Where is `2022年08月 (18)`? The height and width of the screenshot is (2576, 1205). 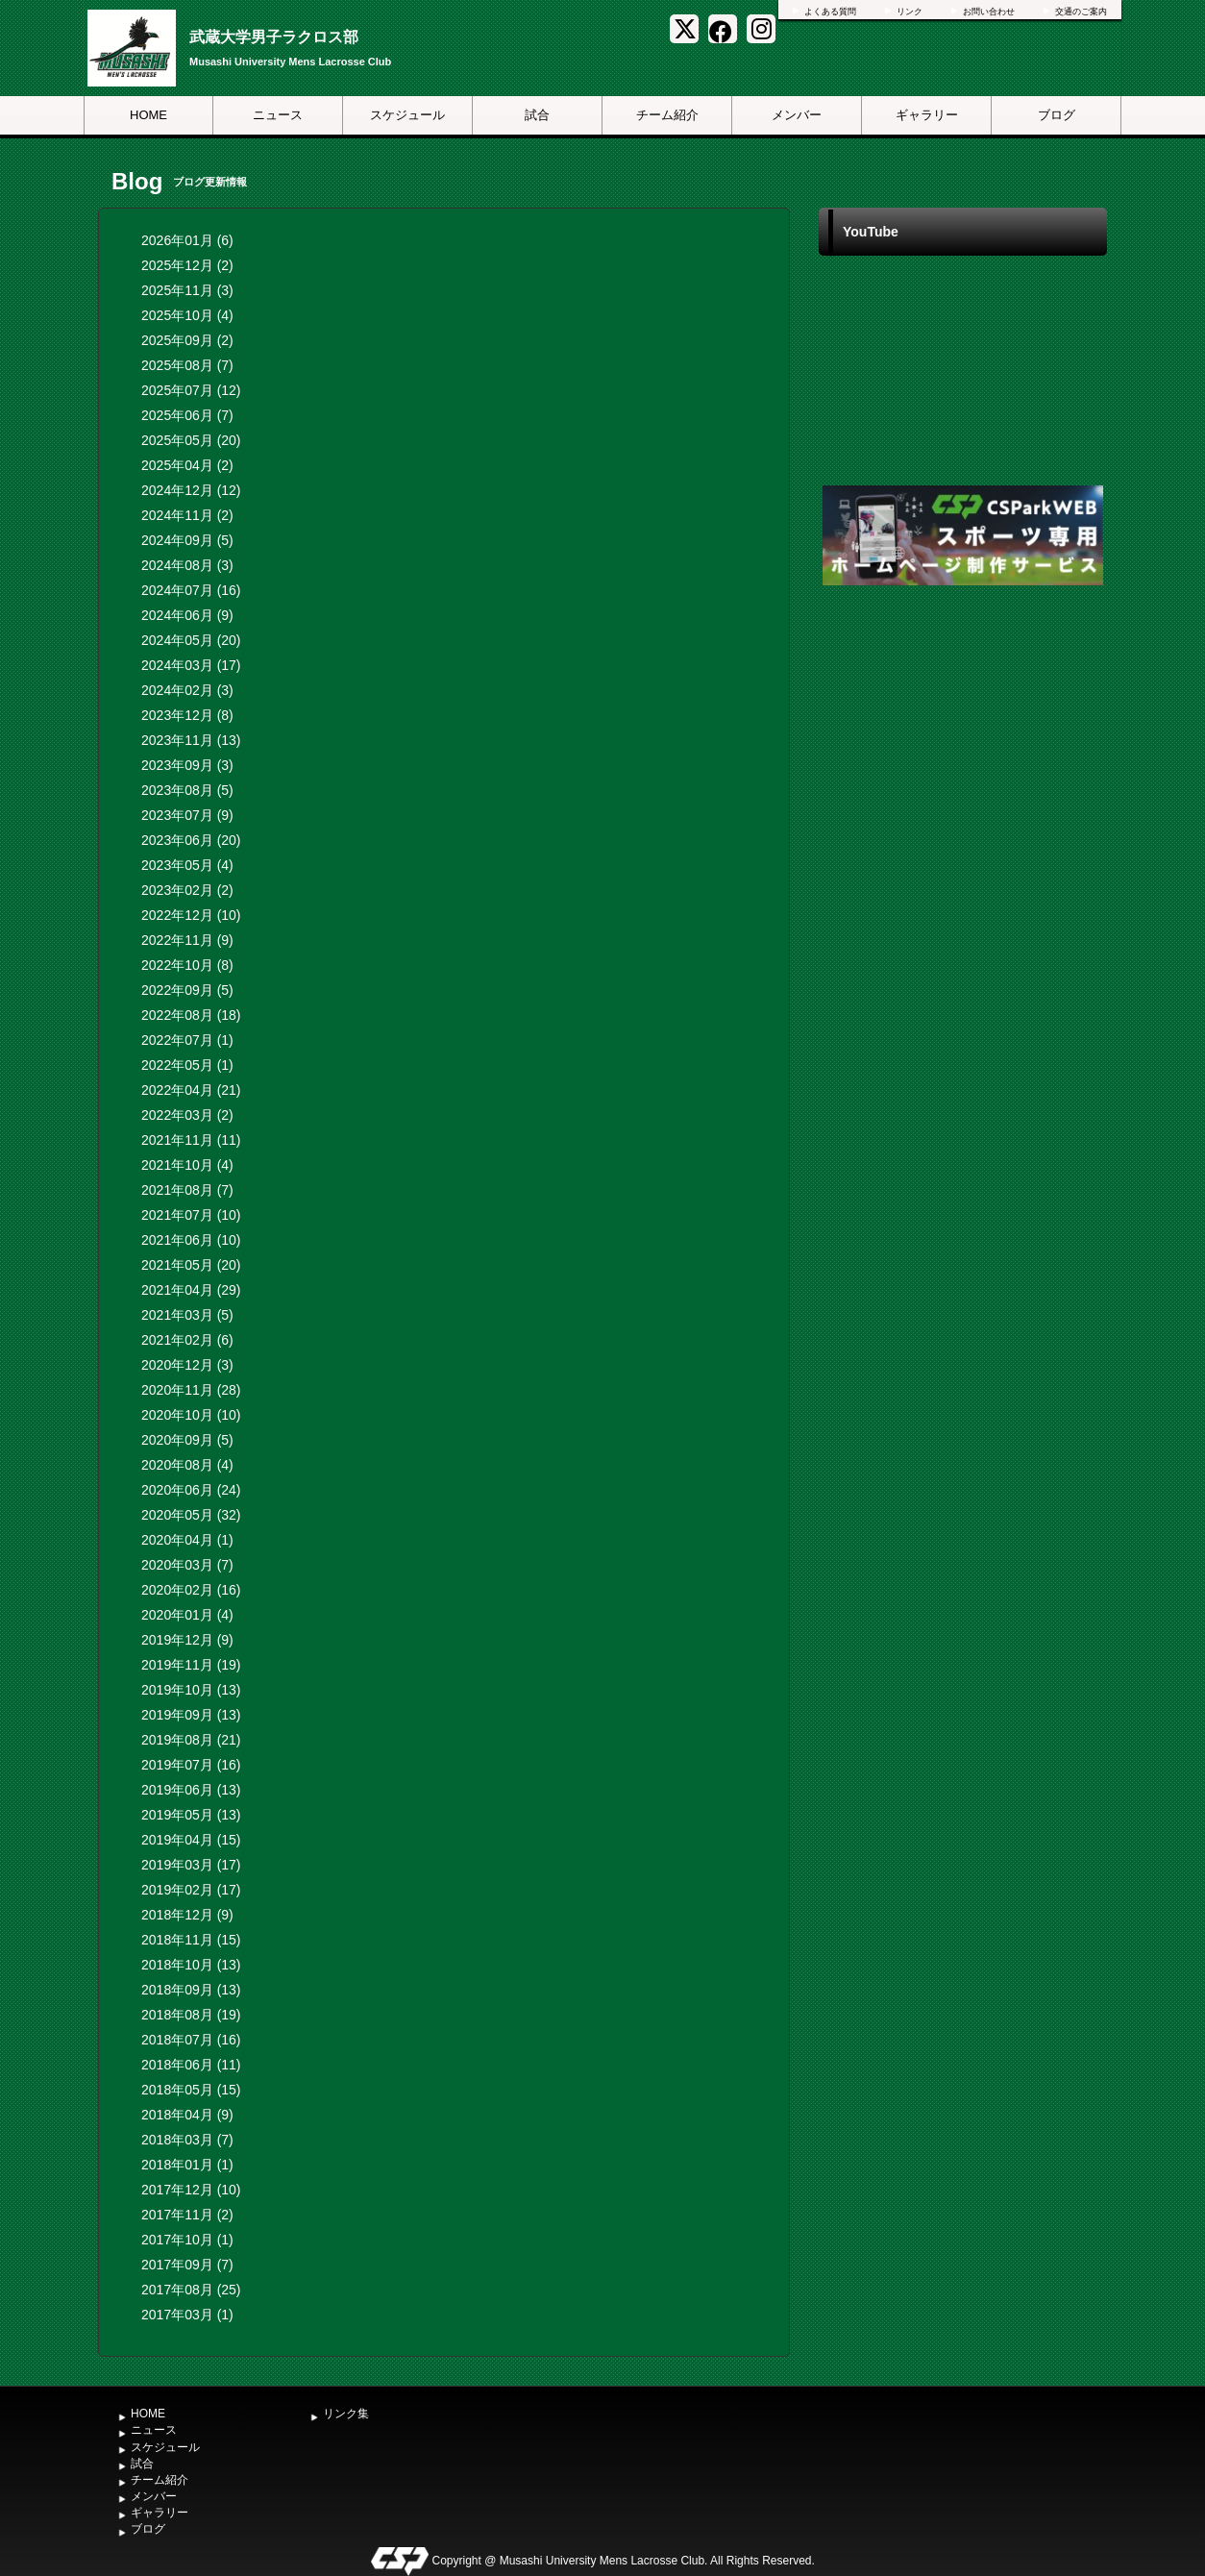
2022年08月 (18) is located at coordinates (191, 1015).